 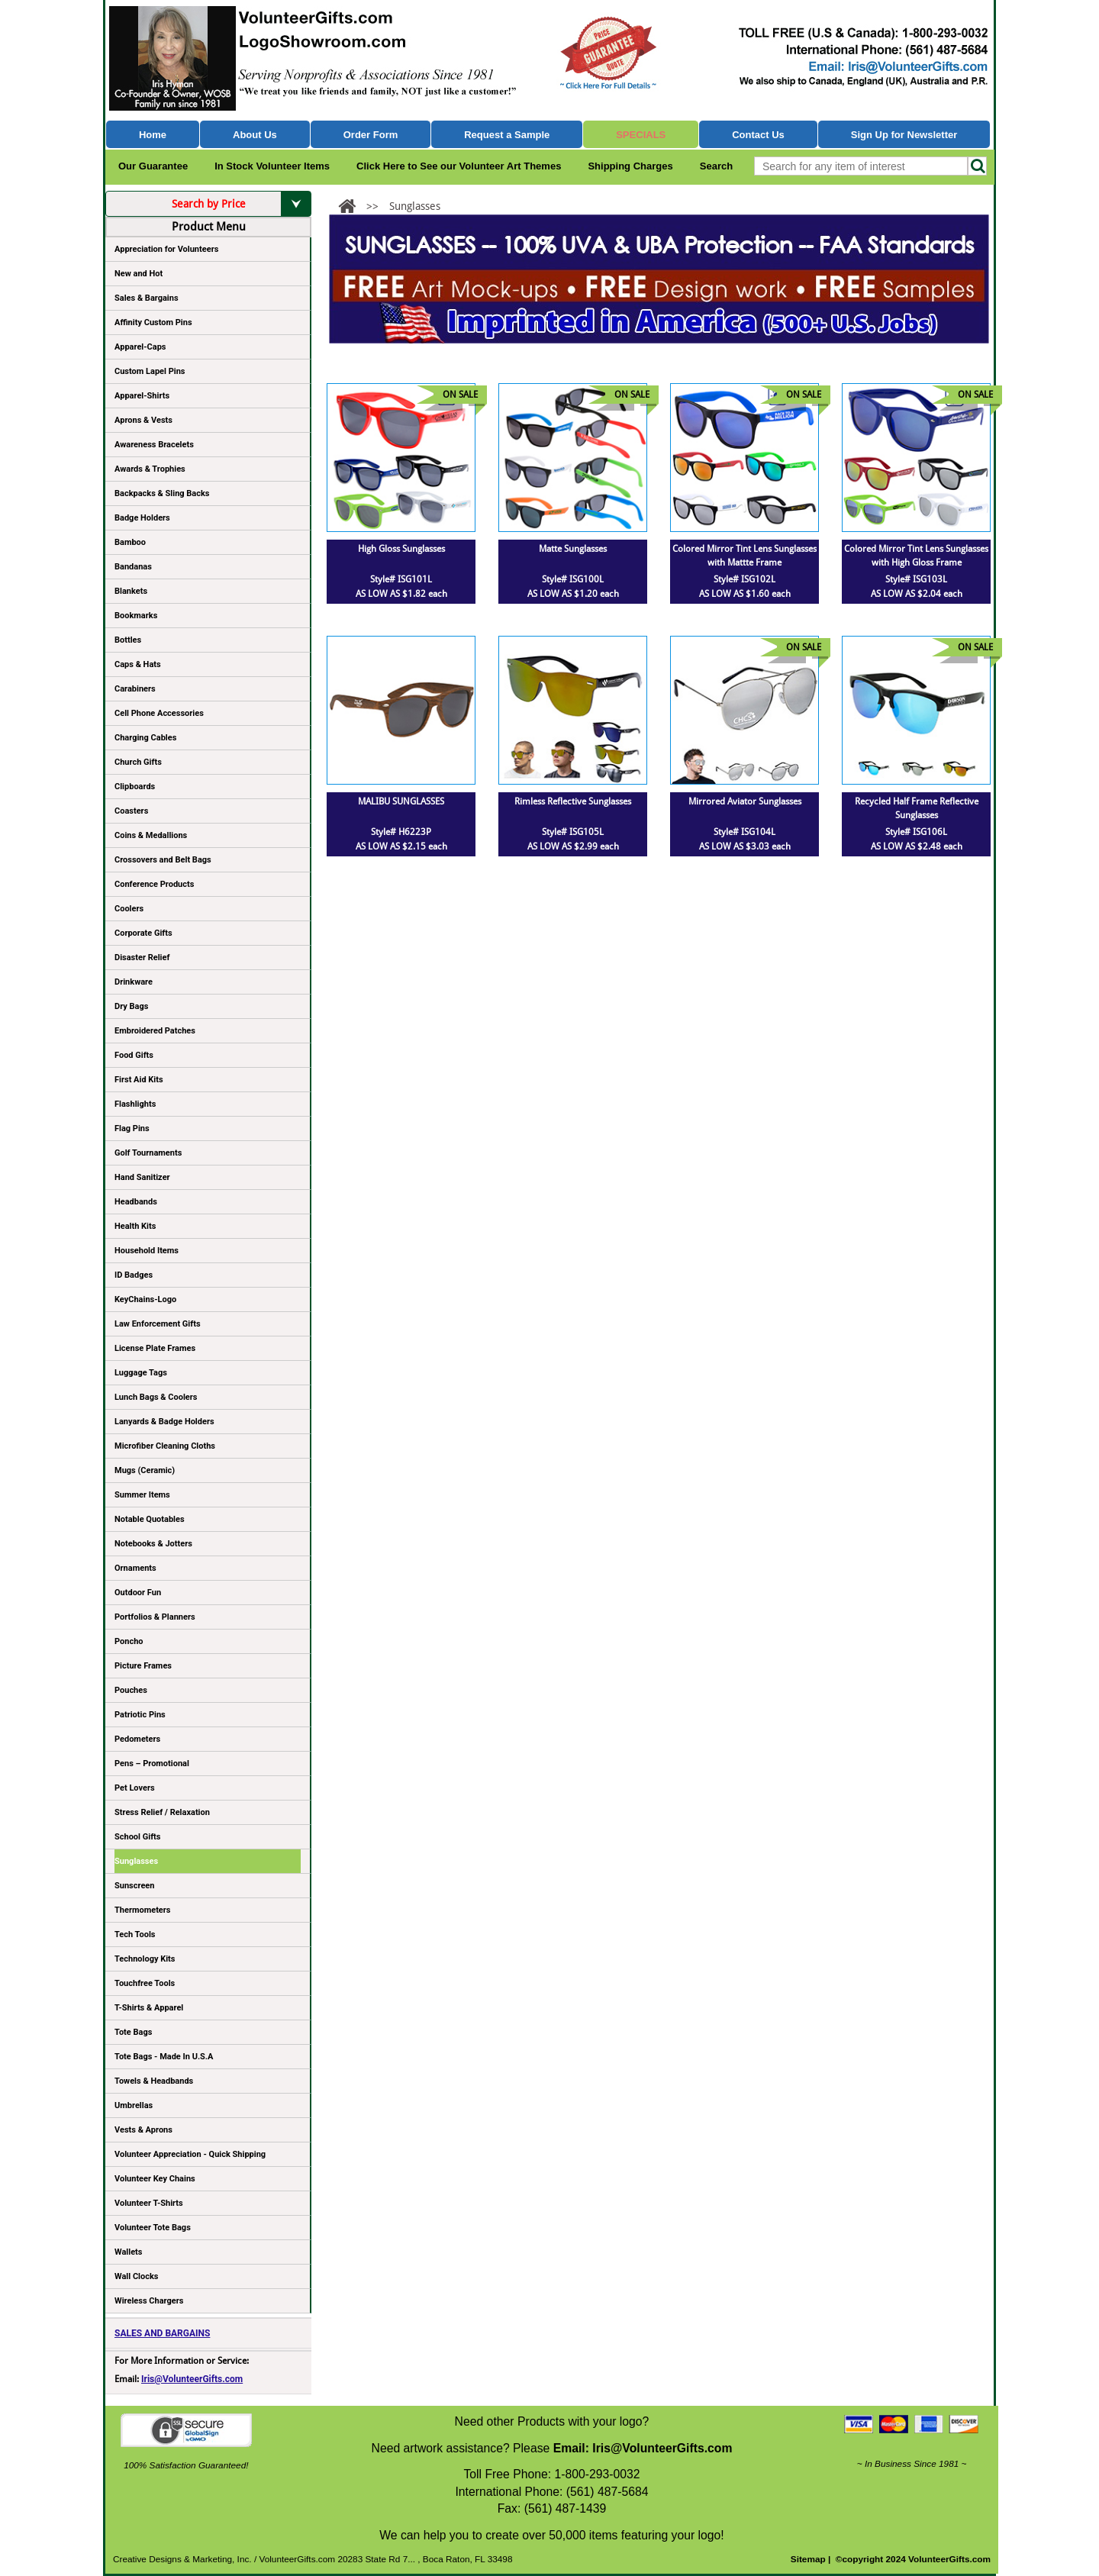 What do you see at coordinates (758, 134) in the screenshot?
I see `Contact Us` at bounding box center [758, 134].